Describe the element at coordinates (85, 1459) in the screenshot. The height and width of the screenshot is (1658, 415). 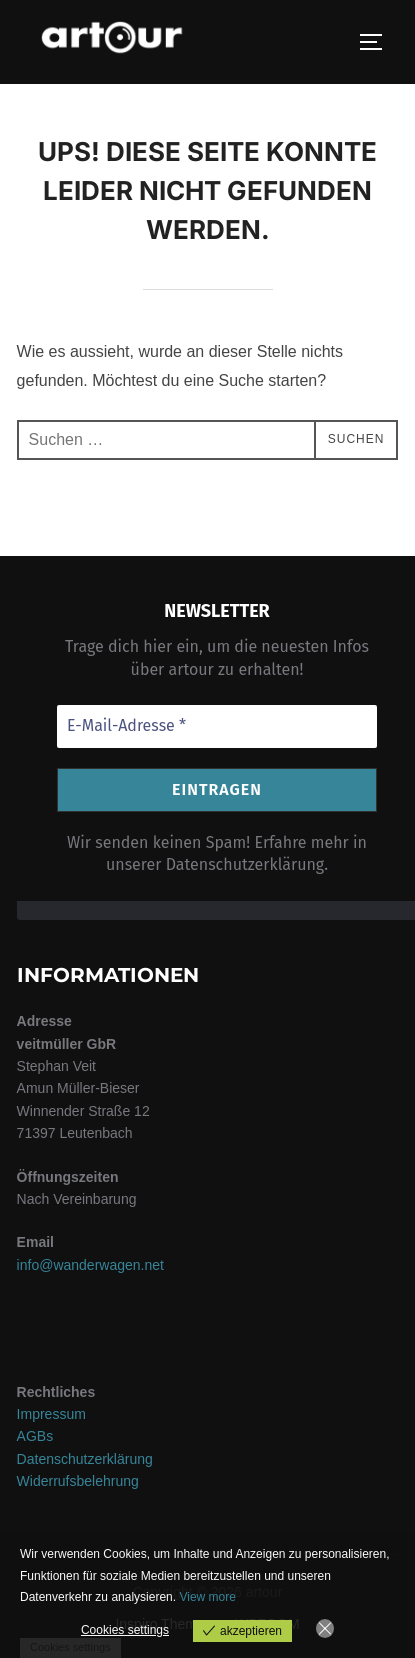
I see `Datenschutzerklärung` at that location.